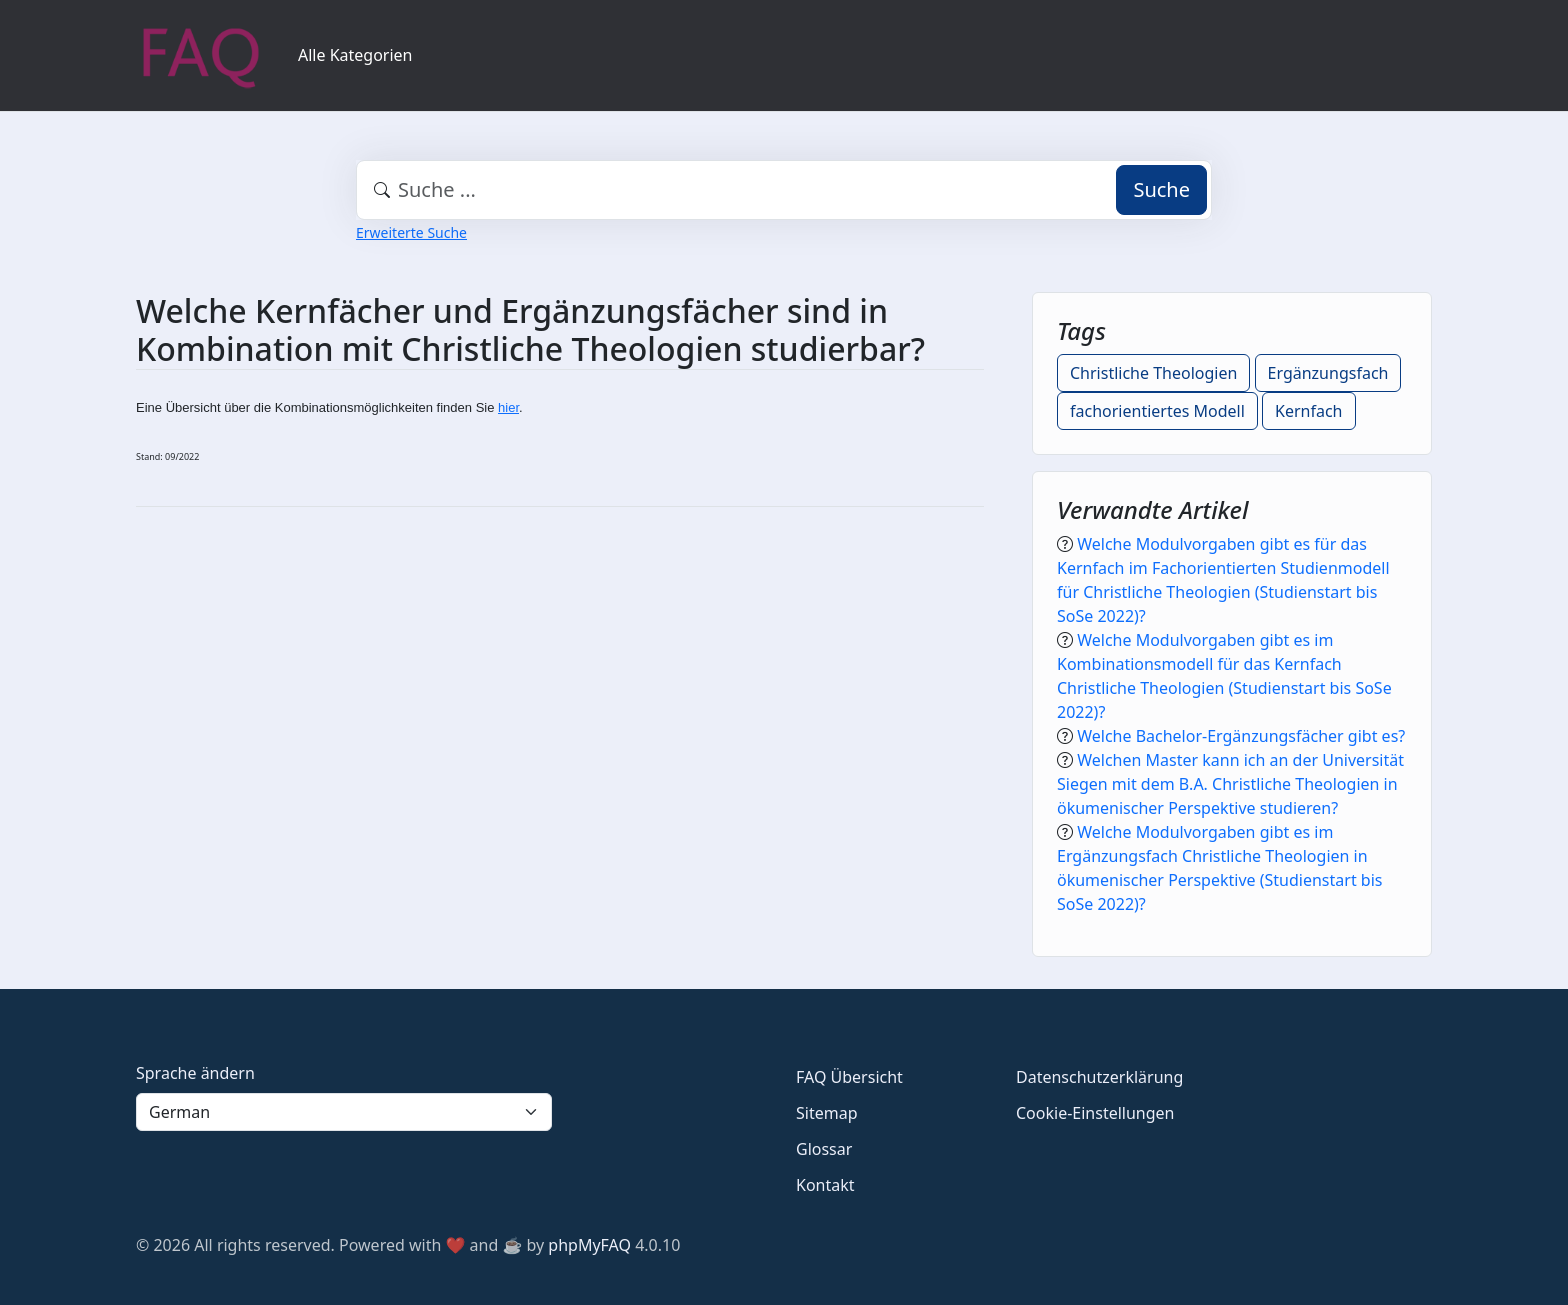  Describe the element at coordinates (1161, 189) in the screenshot. I see `Suche` at that location.